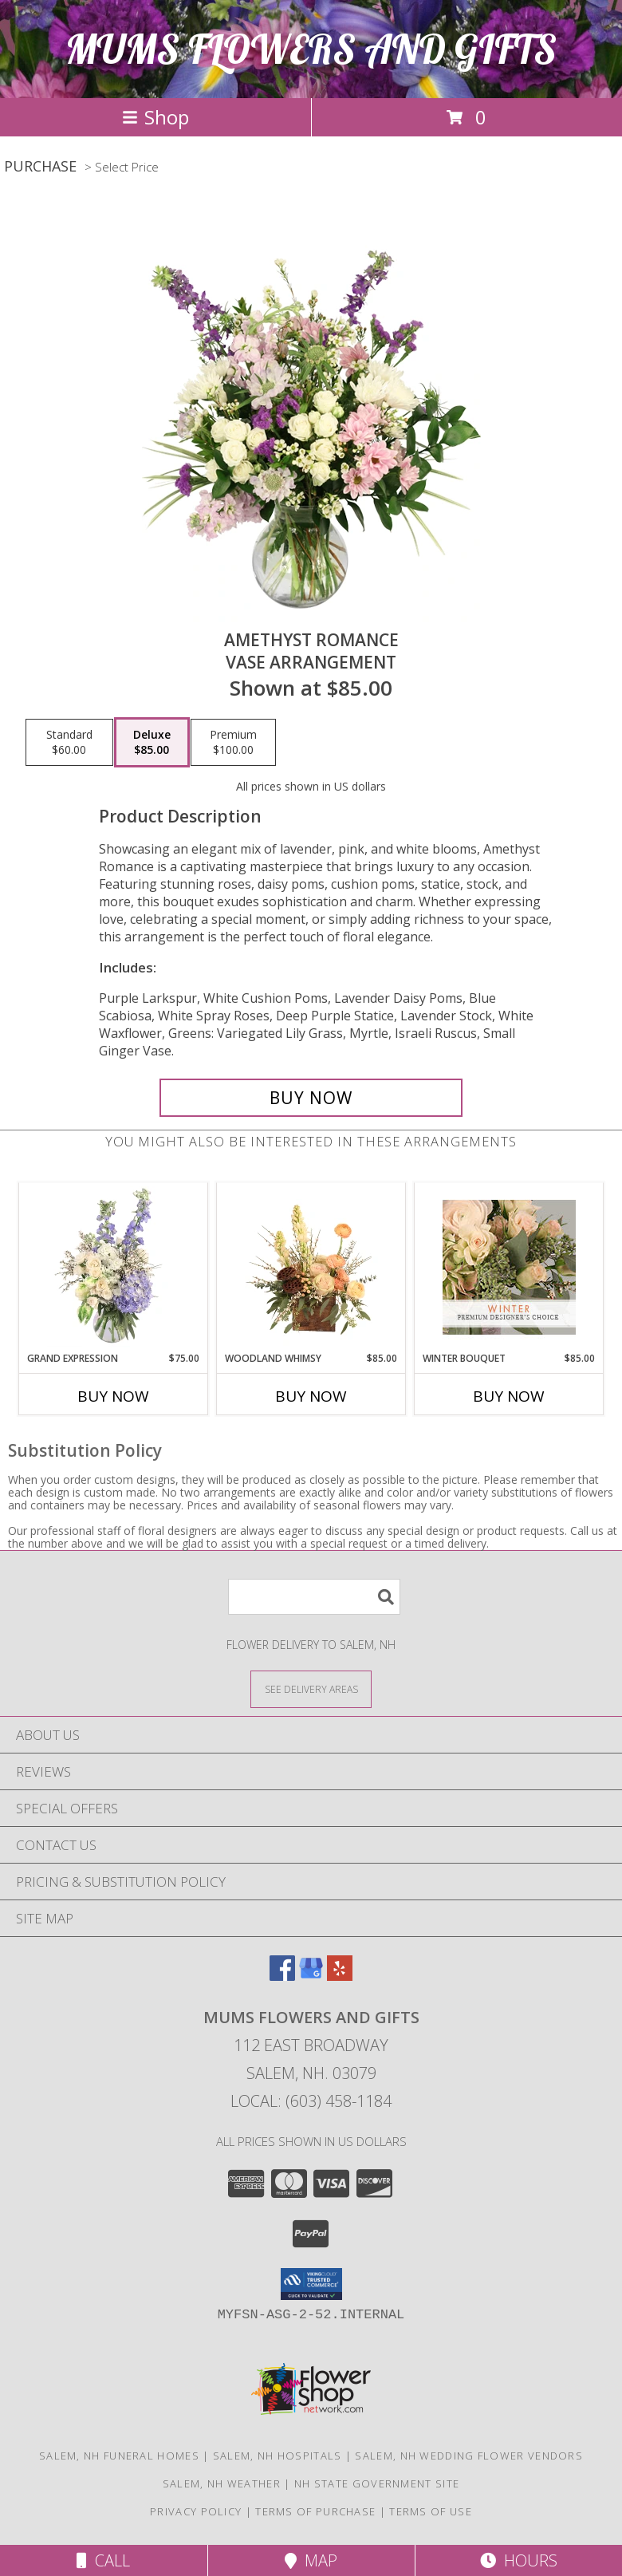 The image size is (622, 2576). What do you see at coordinates (518, 2560) in the screenshot?
I see `Hours [See Hours]` at bounding box center [518, 2560].